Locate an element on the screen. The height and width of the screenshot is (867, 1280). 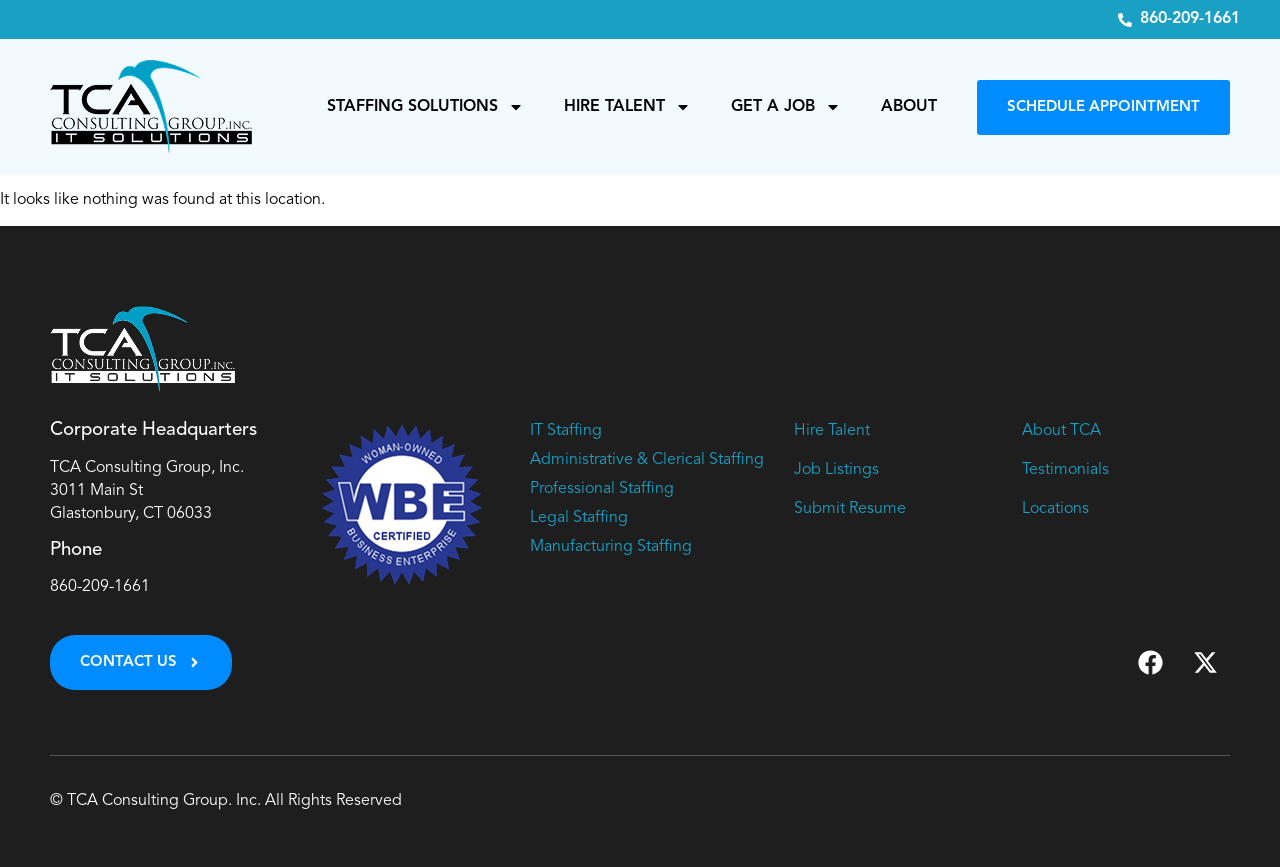
Get a Job is located at coordinates (786, 107).